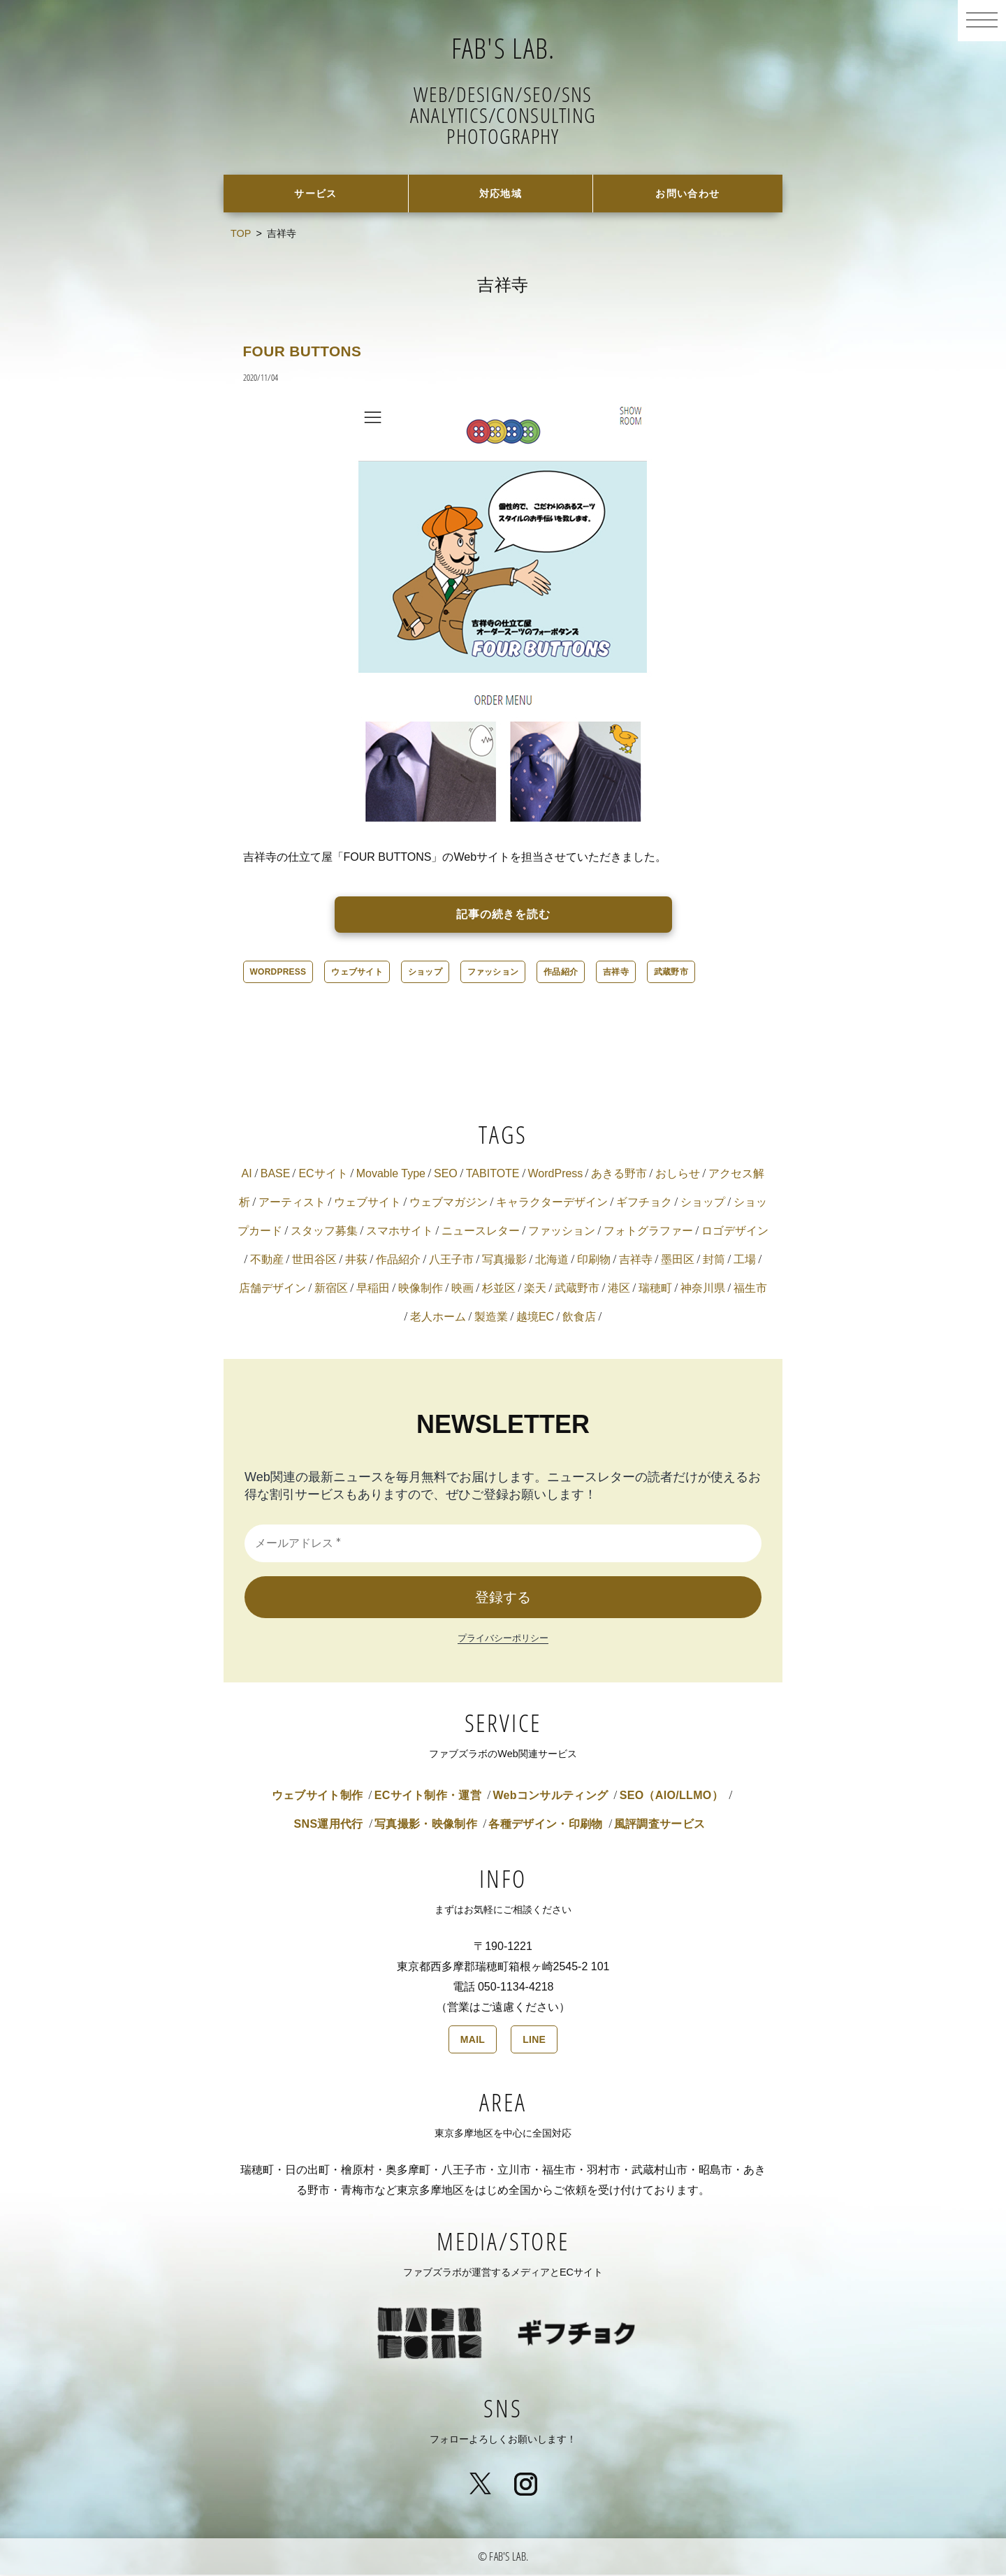 The height and width of the screenshot is (2576, 1006). Describe the element at coordinates (322, 1175) in the screenshot. I see `ECサイト` at that location.